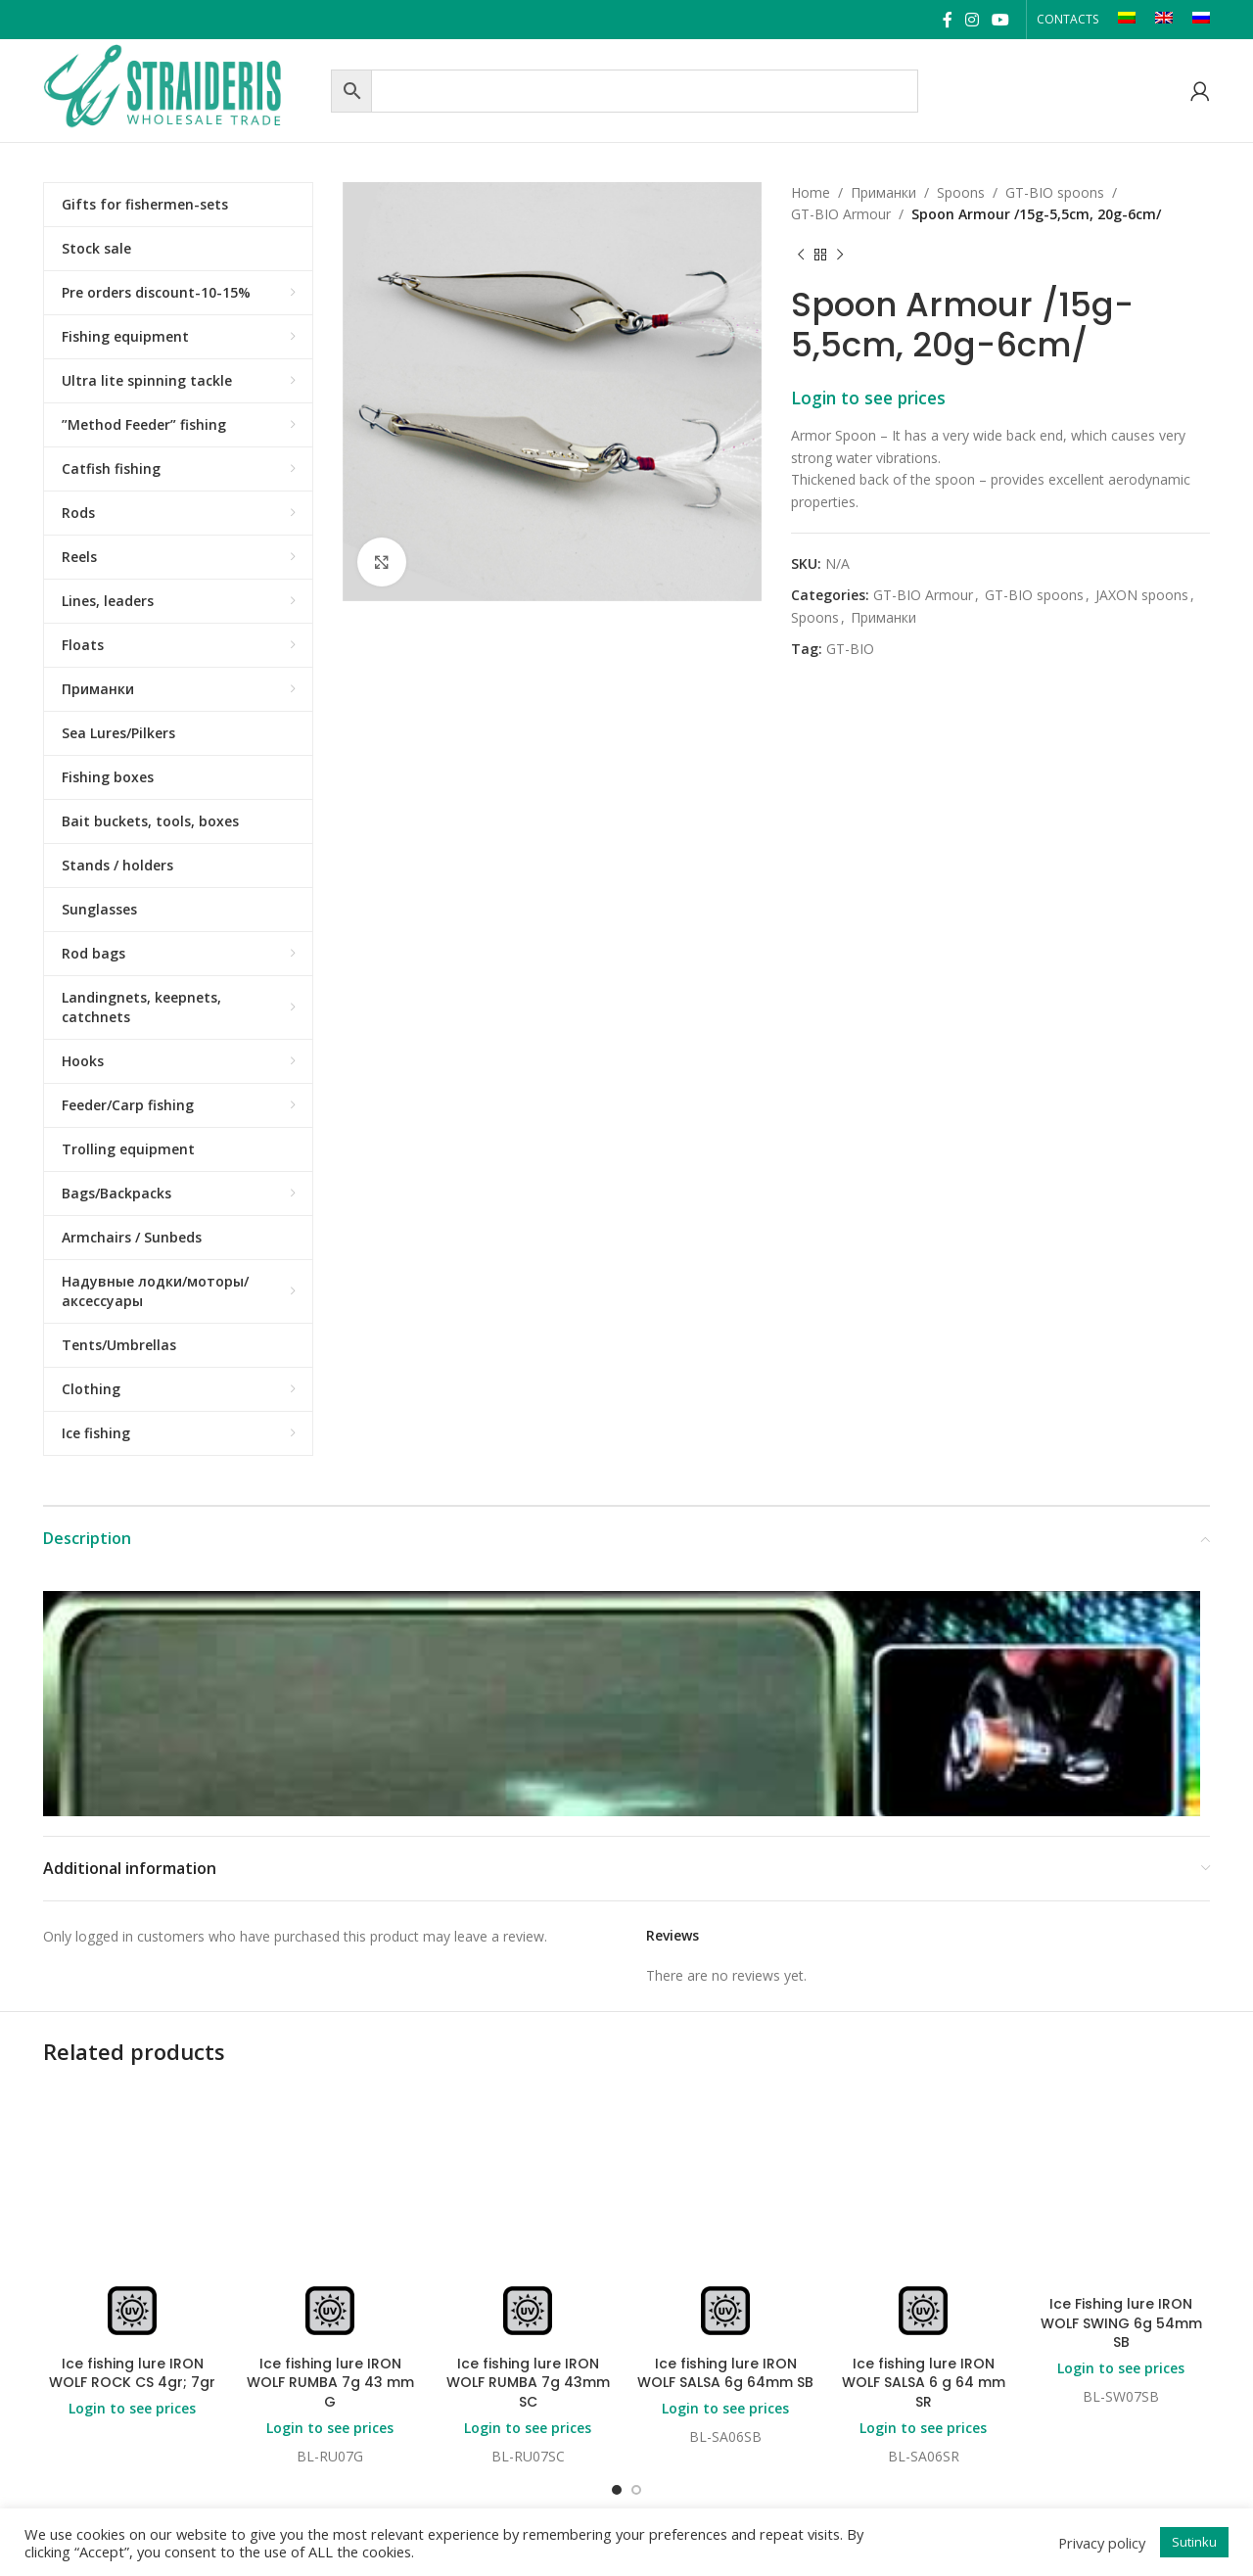  I want to click on GT-BIO, so click(850, 648).